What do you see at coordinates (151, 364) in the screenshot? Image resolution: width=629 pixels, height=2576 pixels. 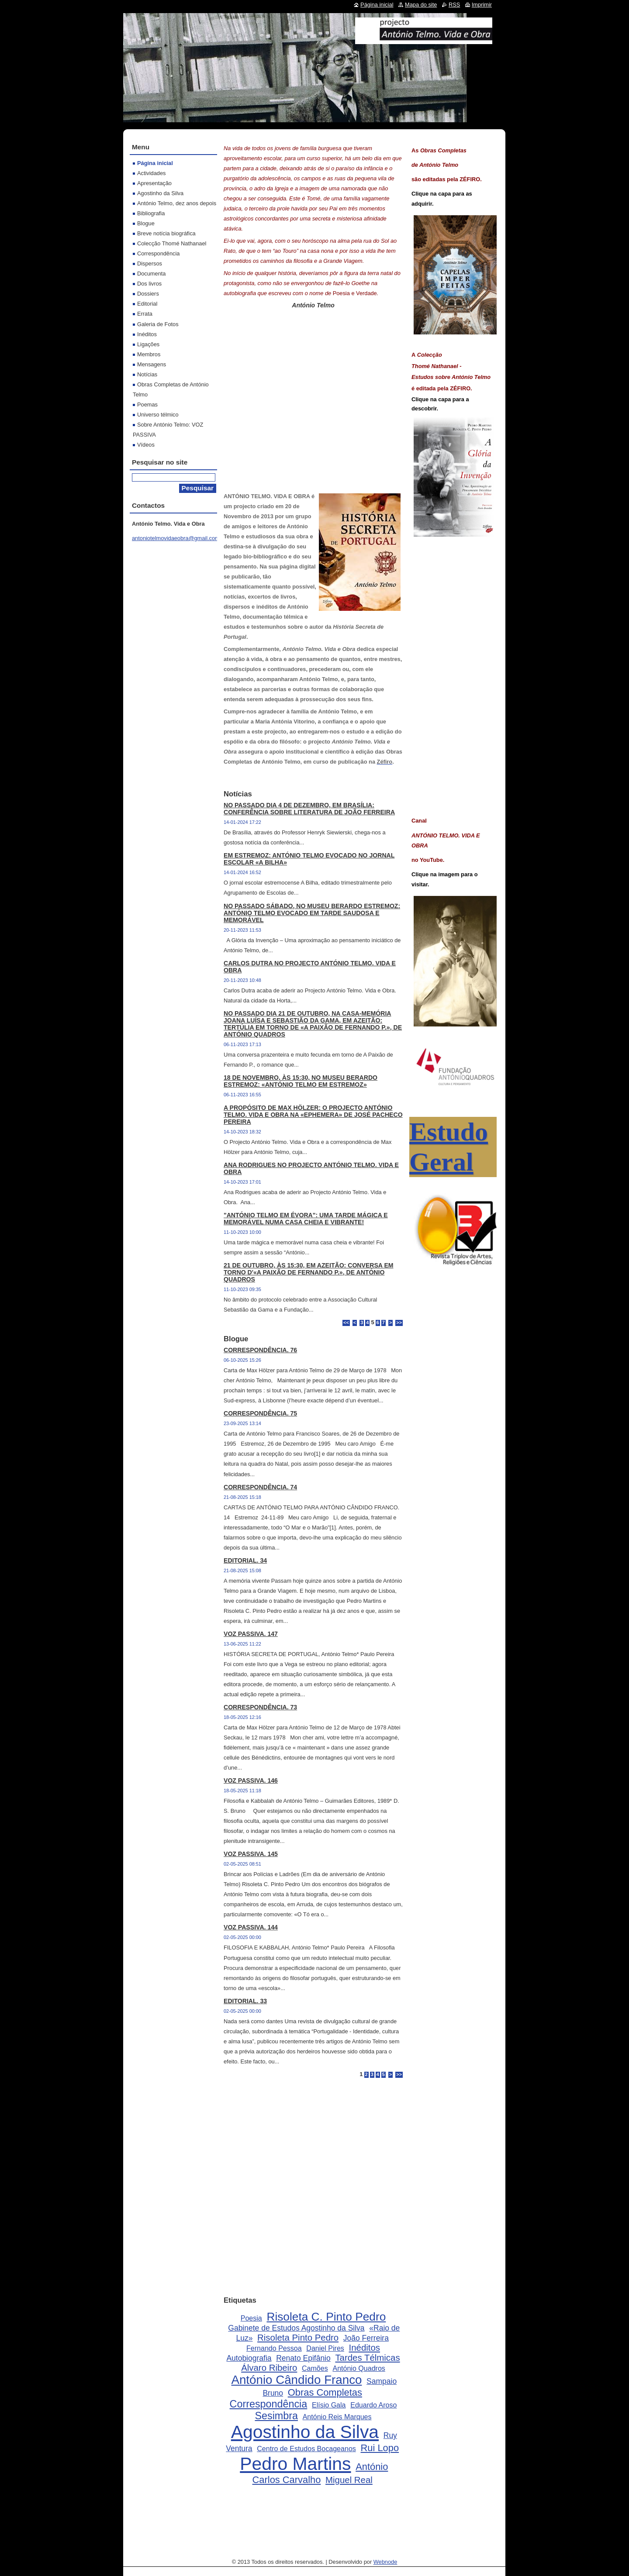 I see `Mensagens` at bounding box center [151, 364].